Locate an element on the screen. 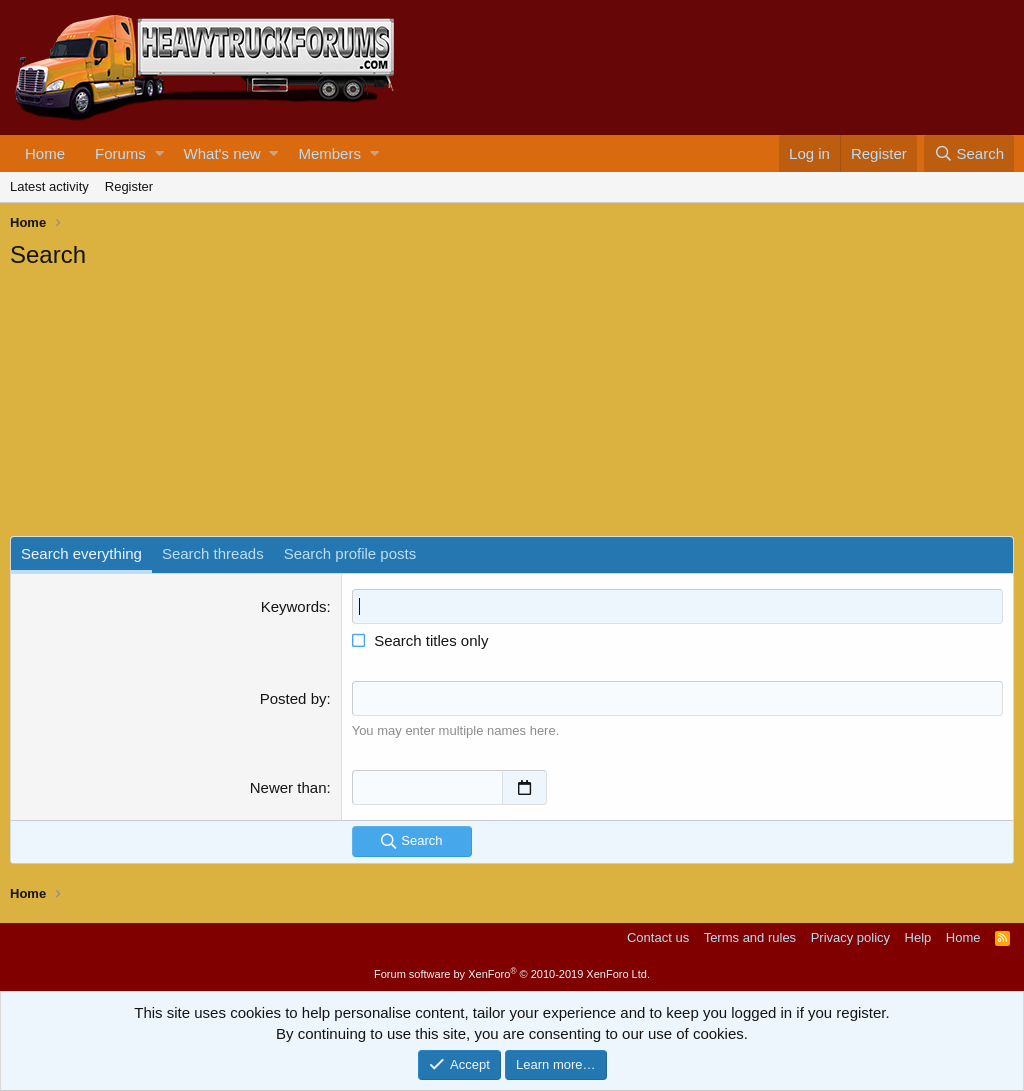  [button] is located at coordinates (159, 153).